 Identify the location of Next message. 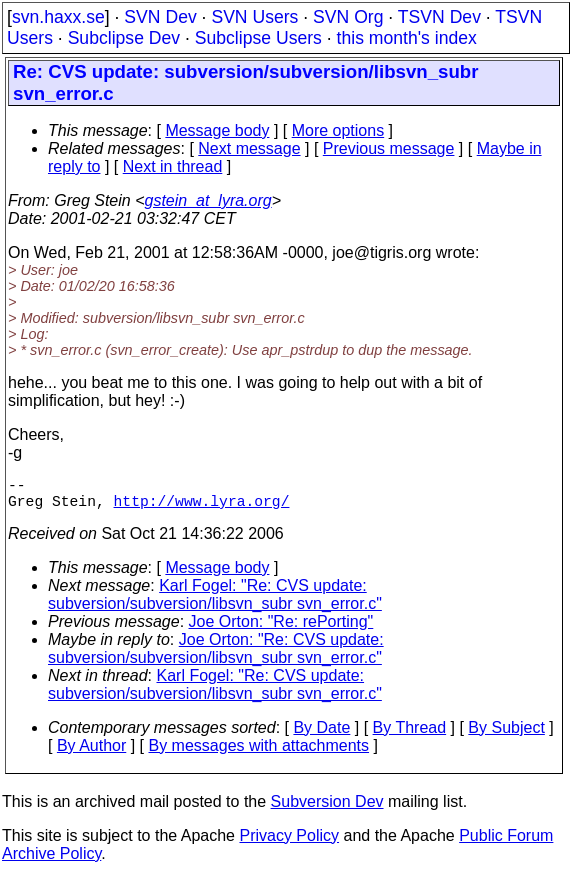
(249, 148).